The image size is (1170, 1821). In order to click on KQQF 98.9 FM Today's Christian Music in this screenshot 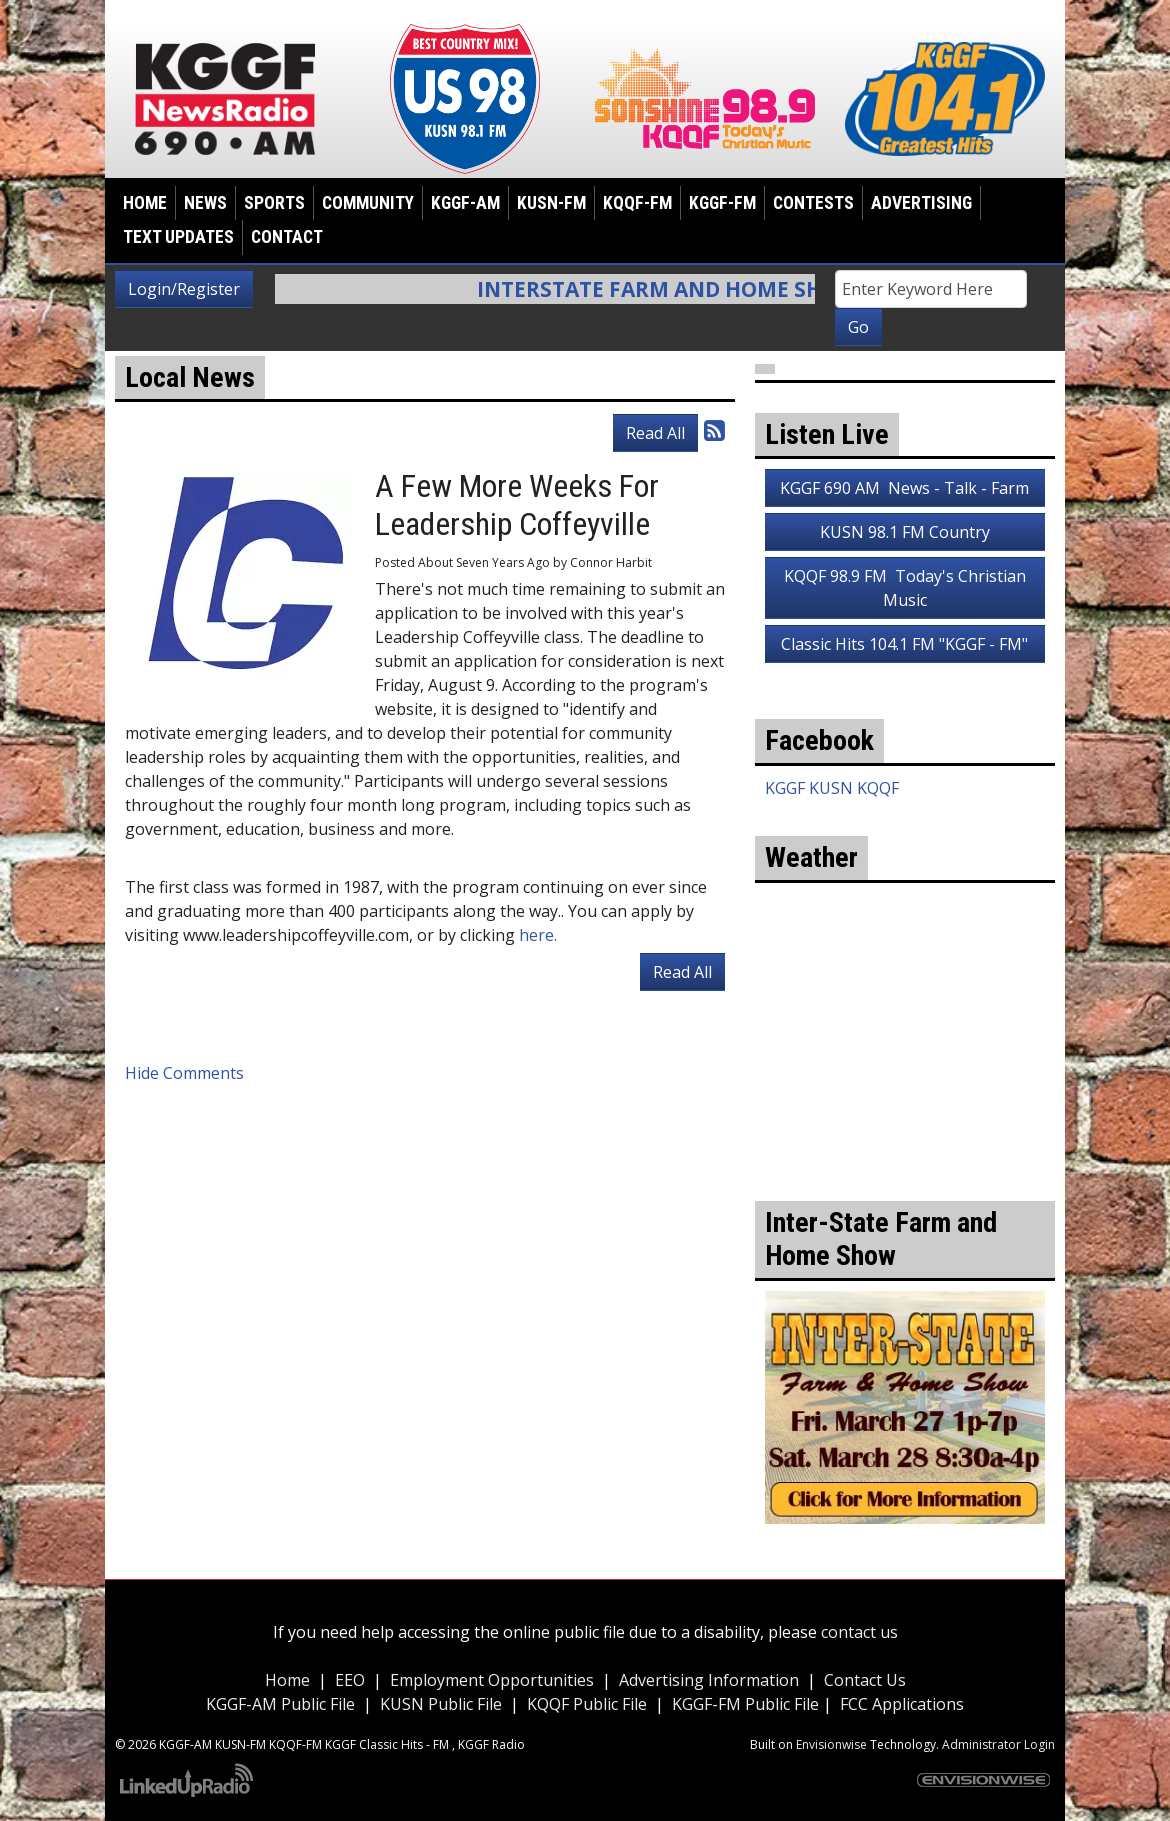, I will do `click(905, 588)`.